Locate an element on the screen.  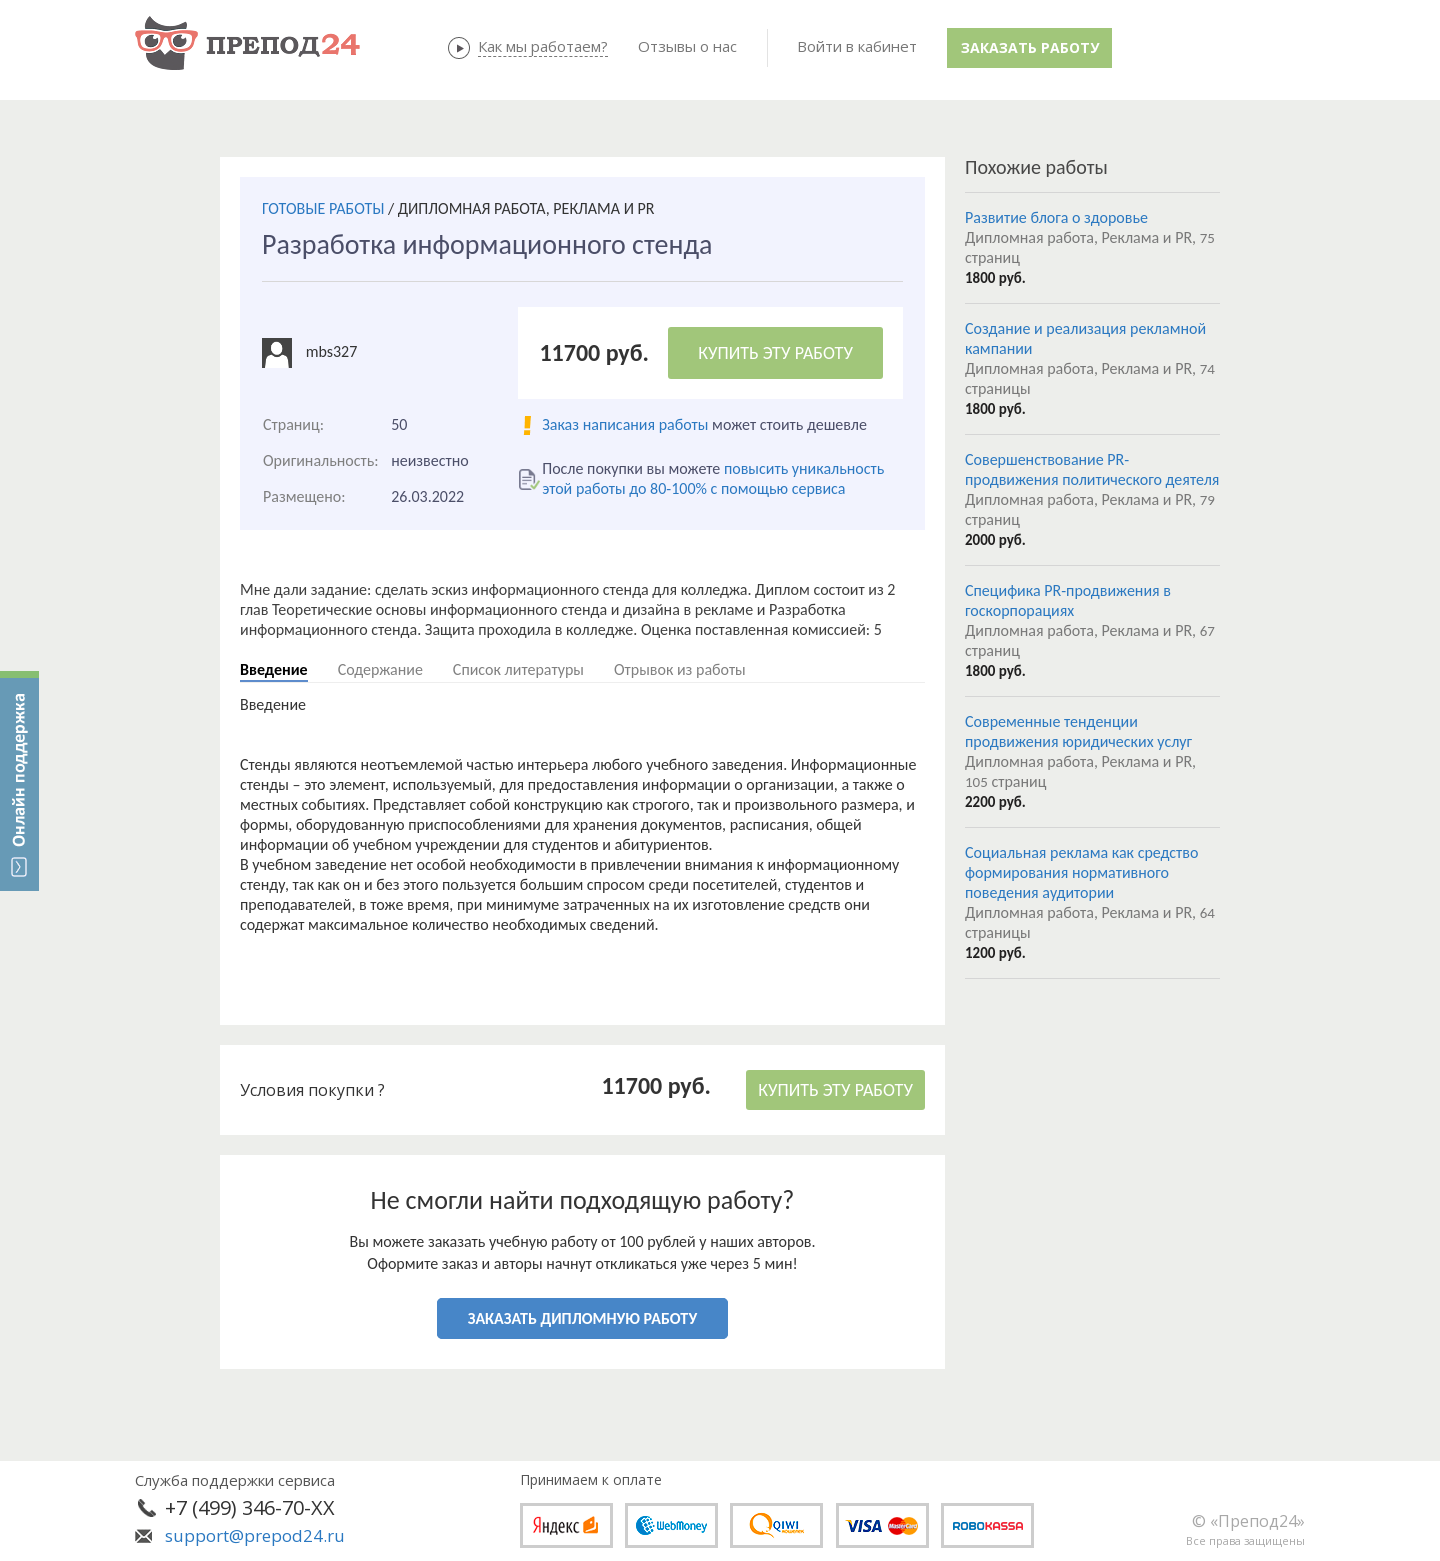
ГОТОВЫЕ РАБОТЫ is located at coordinates (323, 208).